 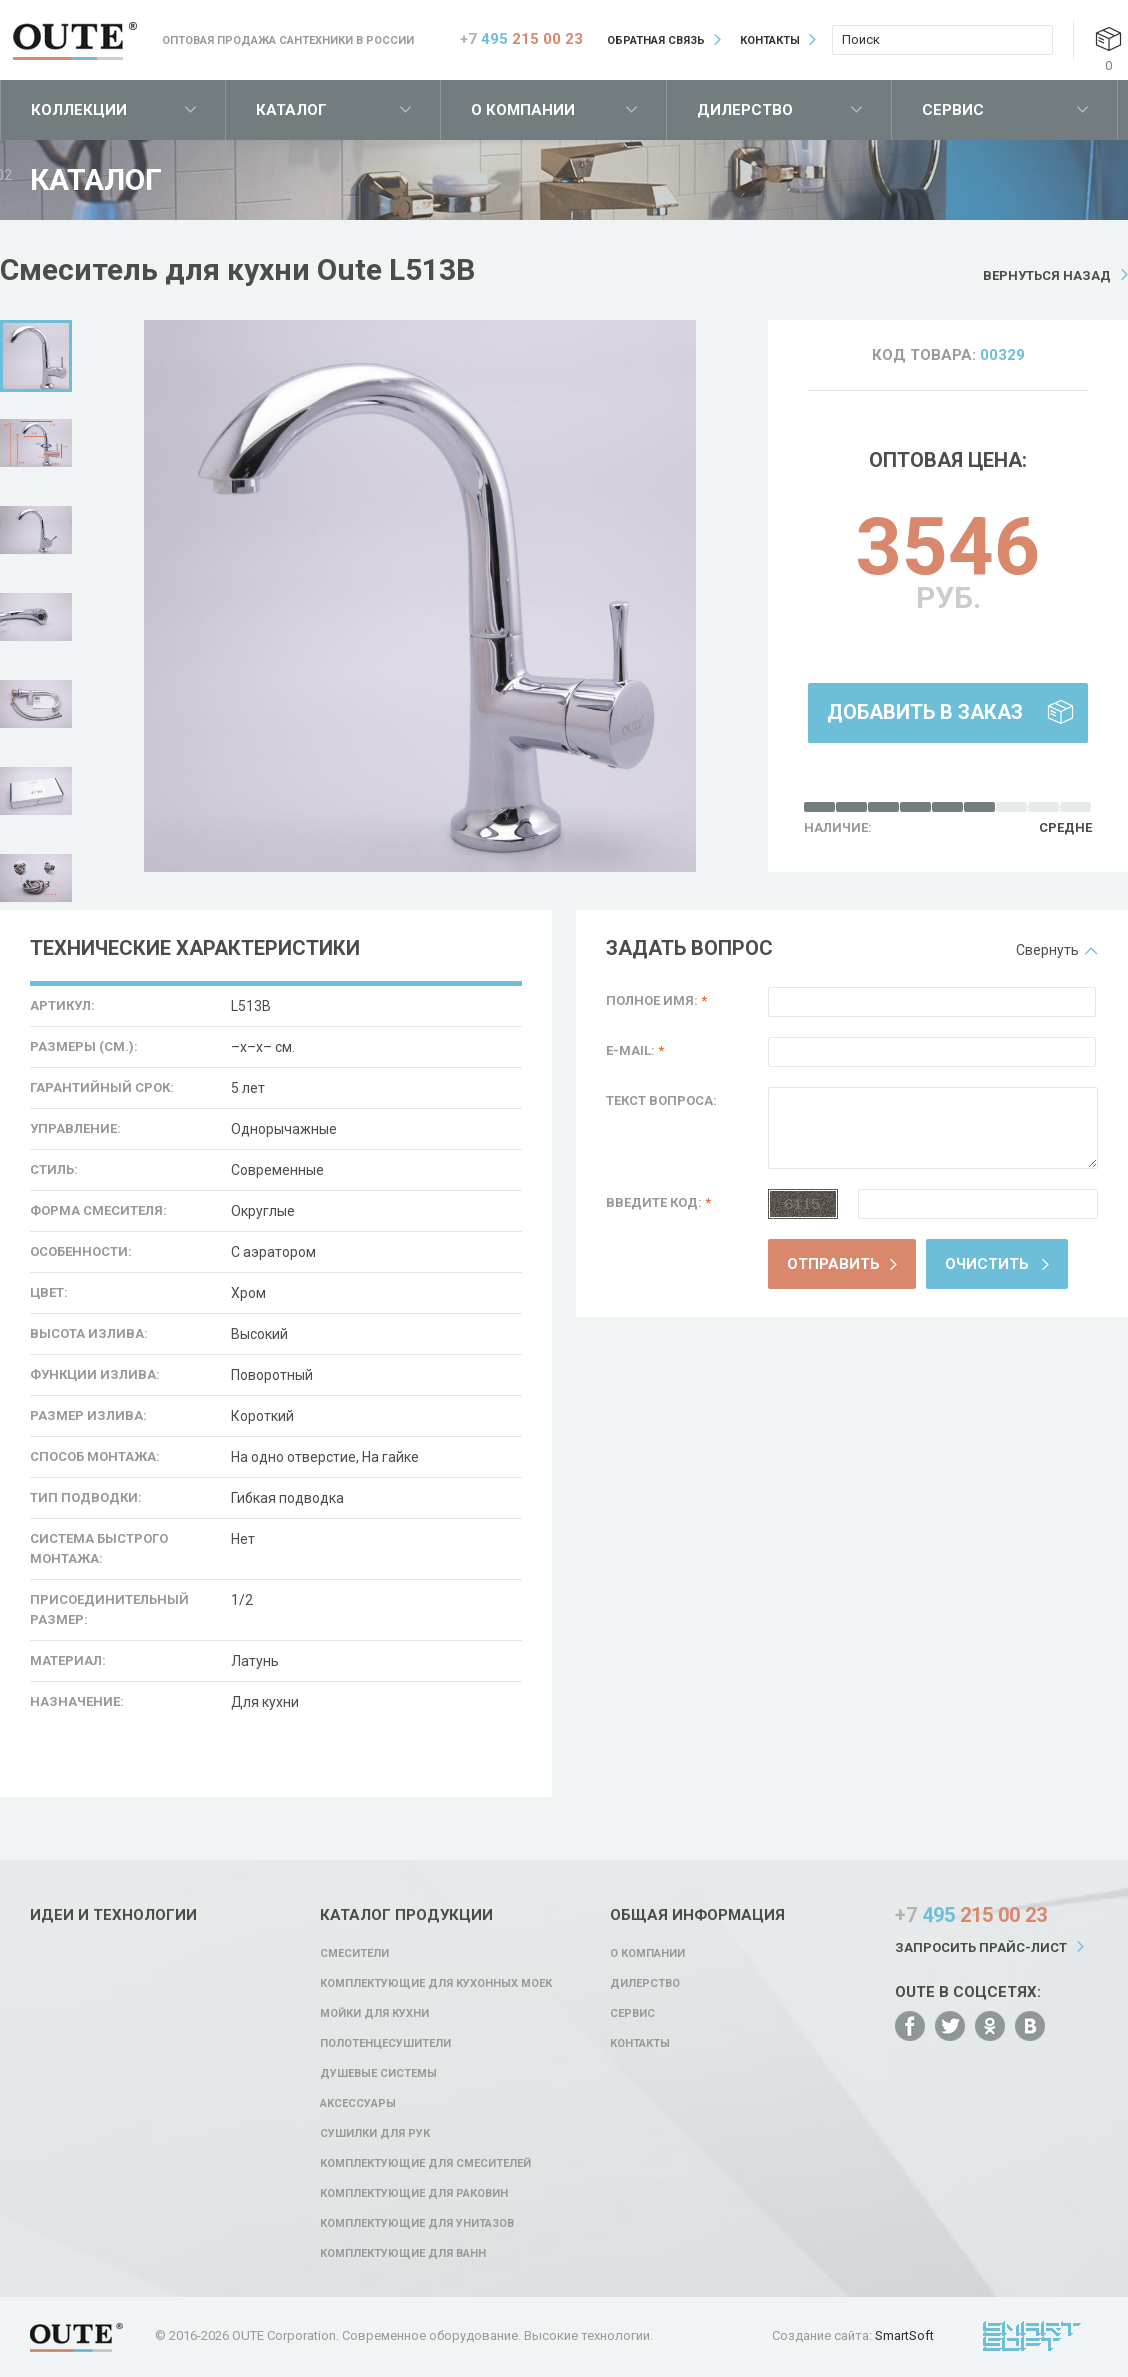 I want to click on Обратная связь, so click(x=656, y=40).